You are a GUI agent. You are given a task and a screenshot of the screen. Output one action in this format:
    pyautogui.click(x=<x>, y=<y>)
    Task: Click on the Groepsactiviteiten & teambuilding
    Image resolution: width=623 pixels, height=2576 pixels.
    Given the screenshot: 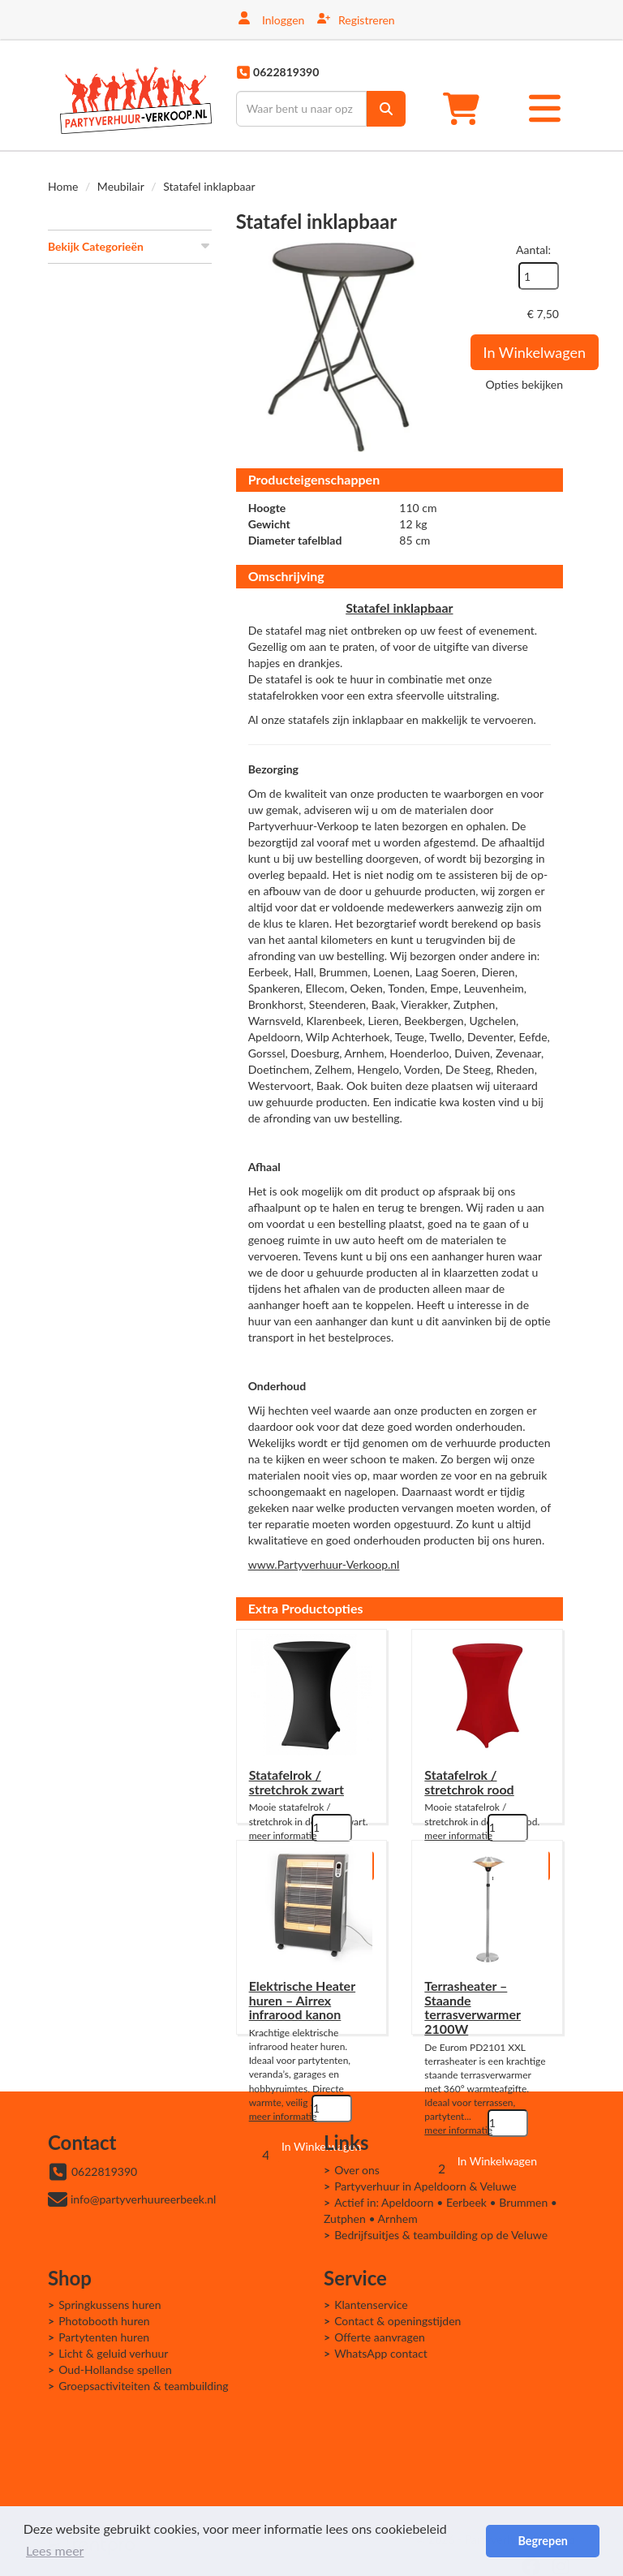 What is the action you would take?
    pyautogui.click(x=143, y=2386)
    